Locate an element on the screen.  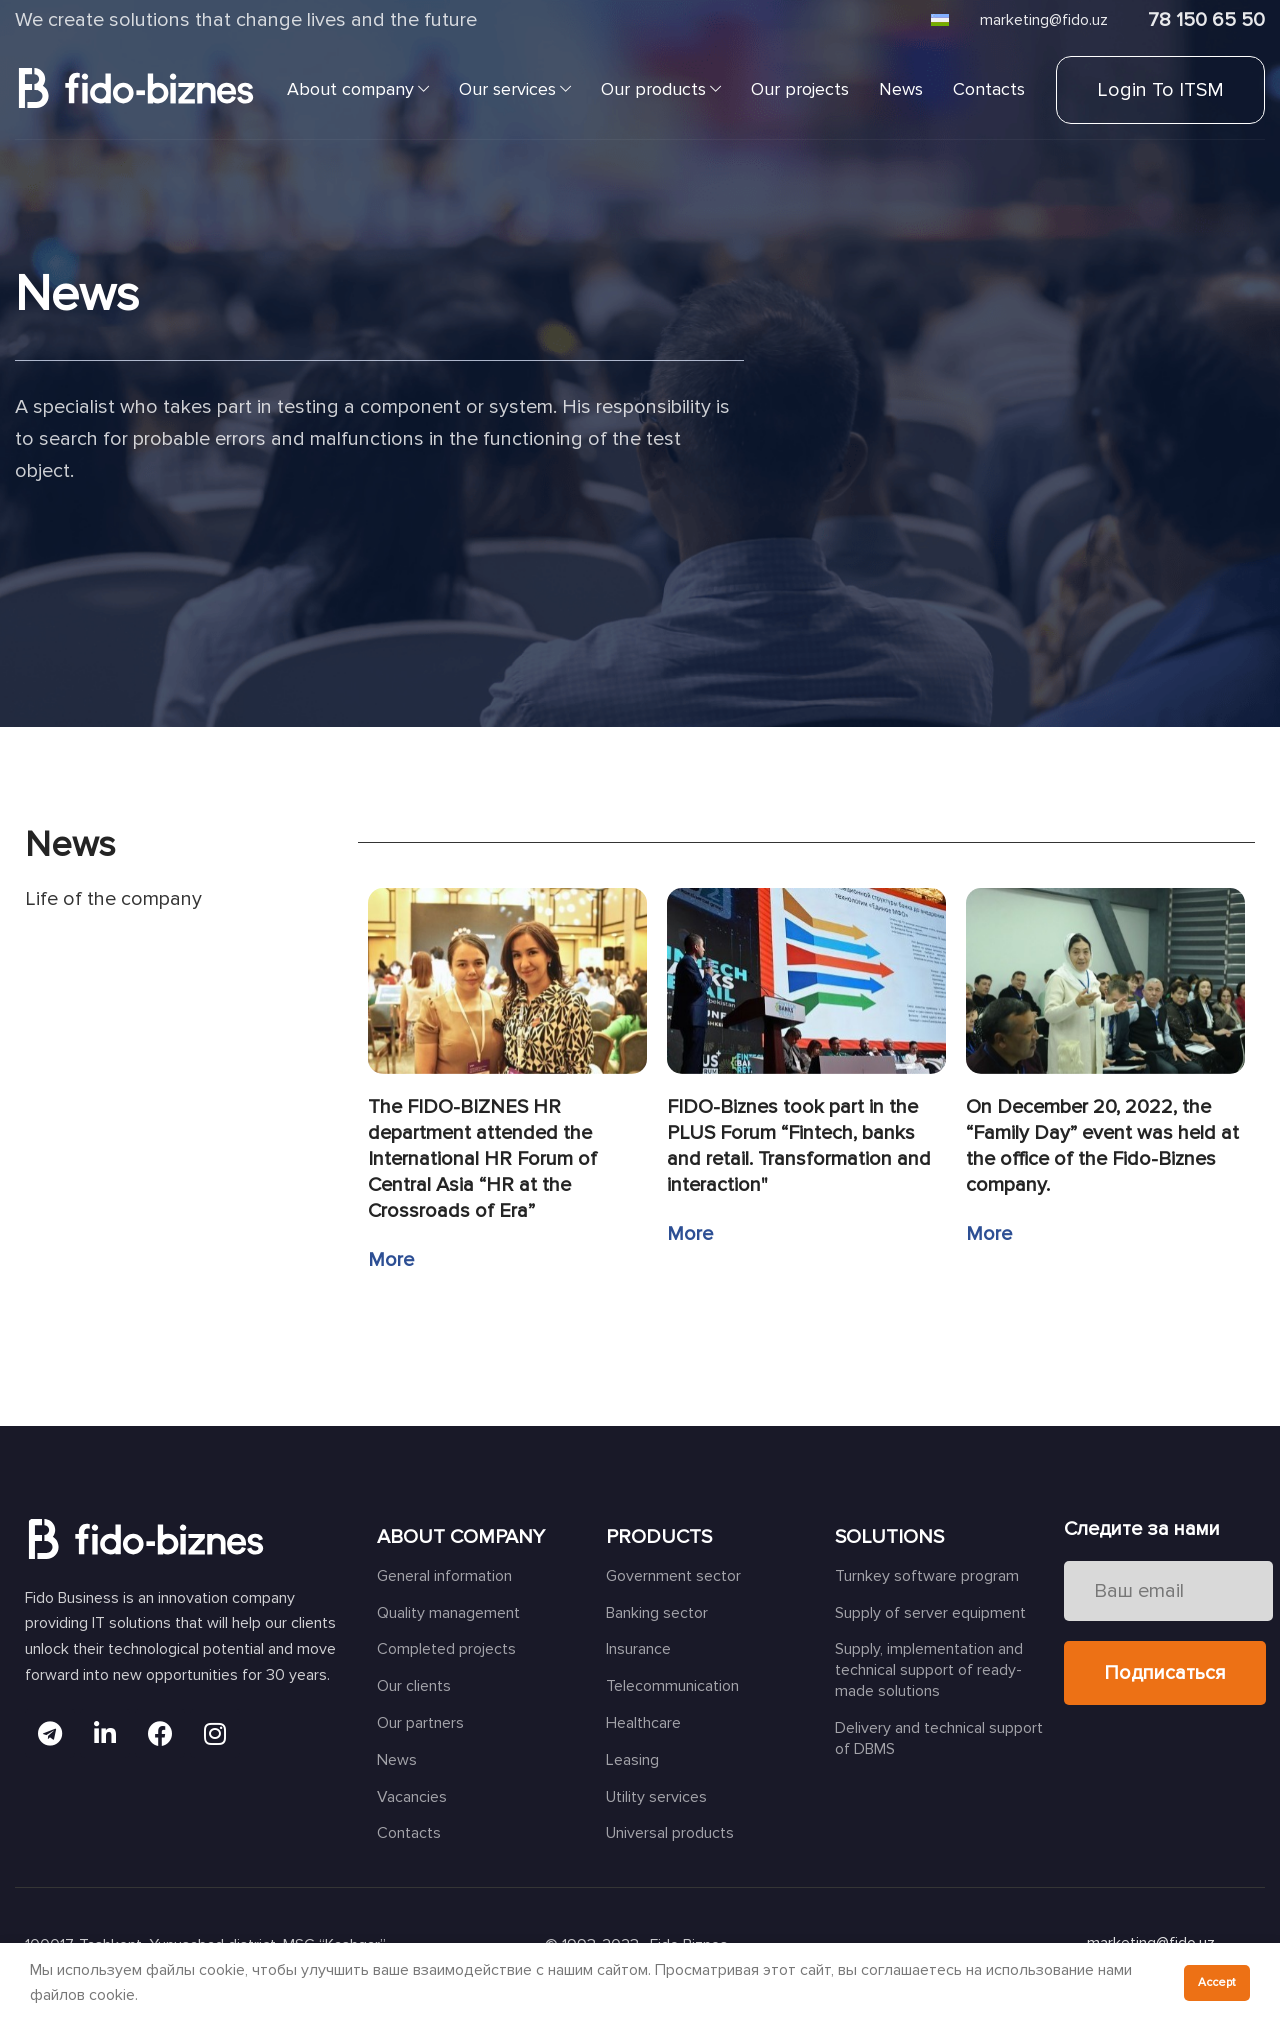
Vacancies is located at coordinates (412, 1797).